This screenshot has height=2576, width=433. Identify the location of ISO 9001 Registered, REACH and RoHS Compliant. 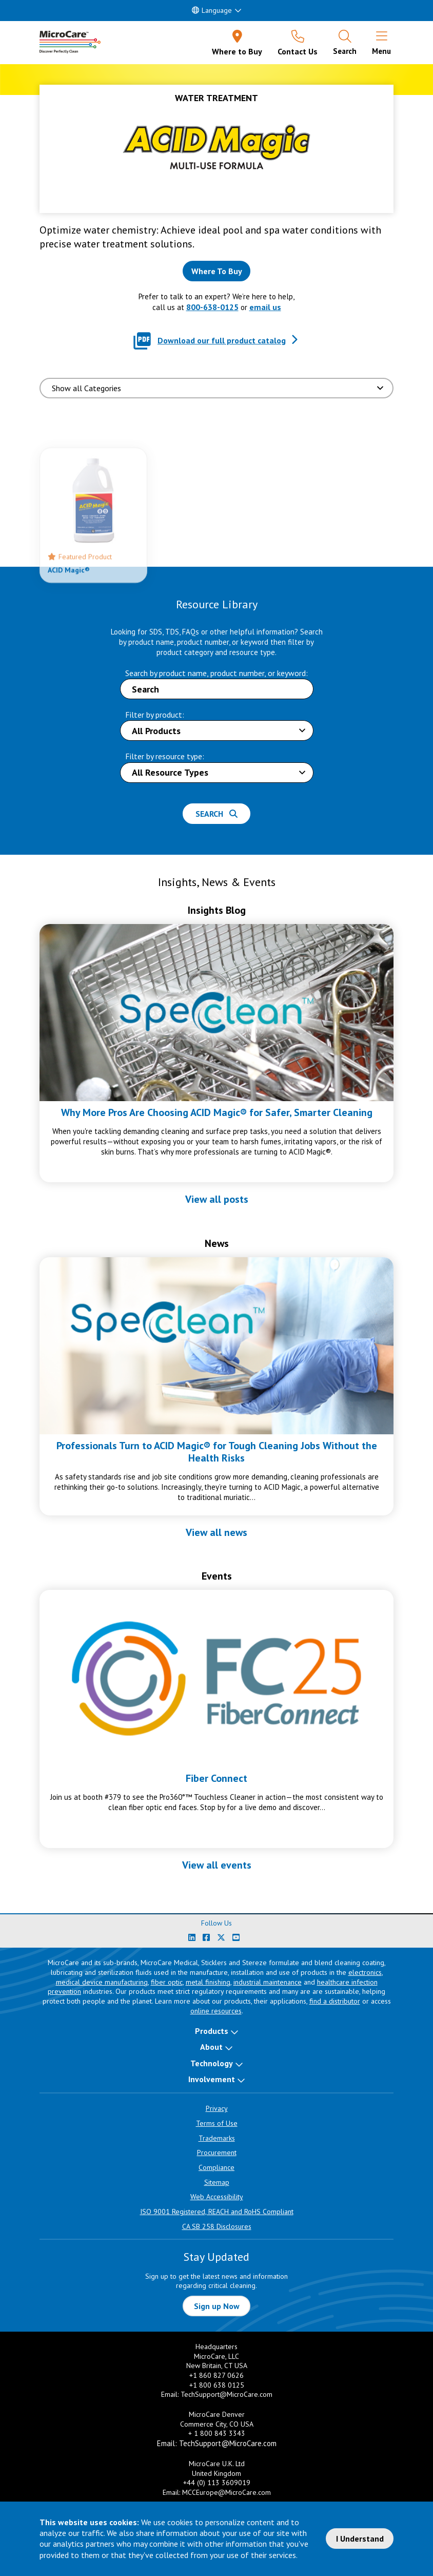
(216, 2211).